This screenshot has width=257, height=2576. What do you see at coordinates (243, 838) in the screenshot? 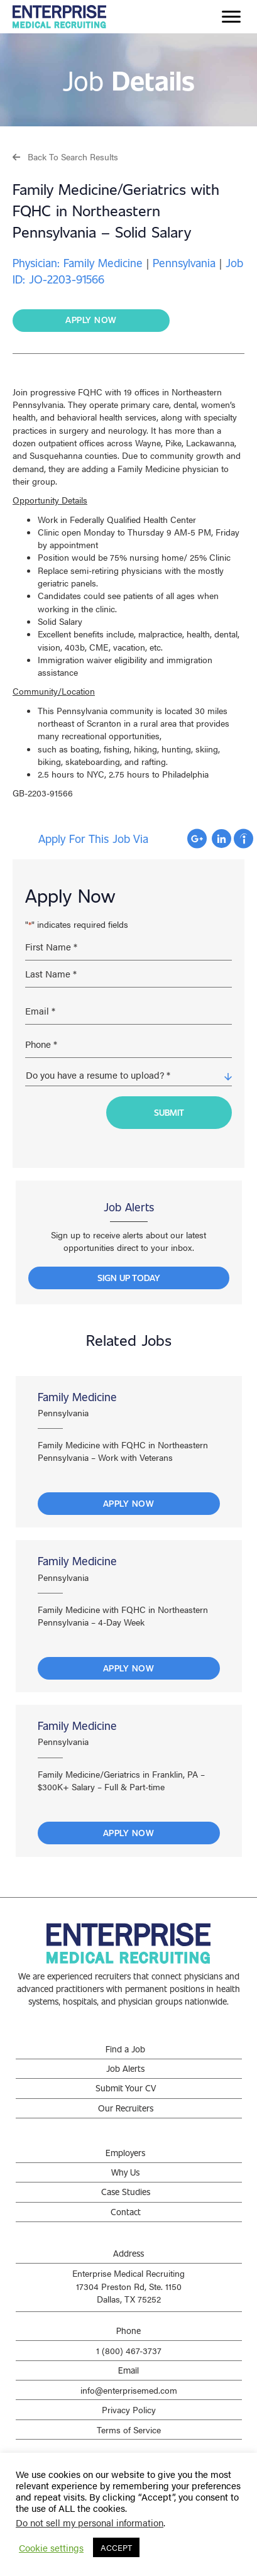
I see `Apply with Indeed` at bounding box center [243, 838].